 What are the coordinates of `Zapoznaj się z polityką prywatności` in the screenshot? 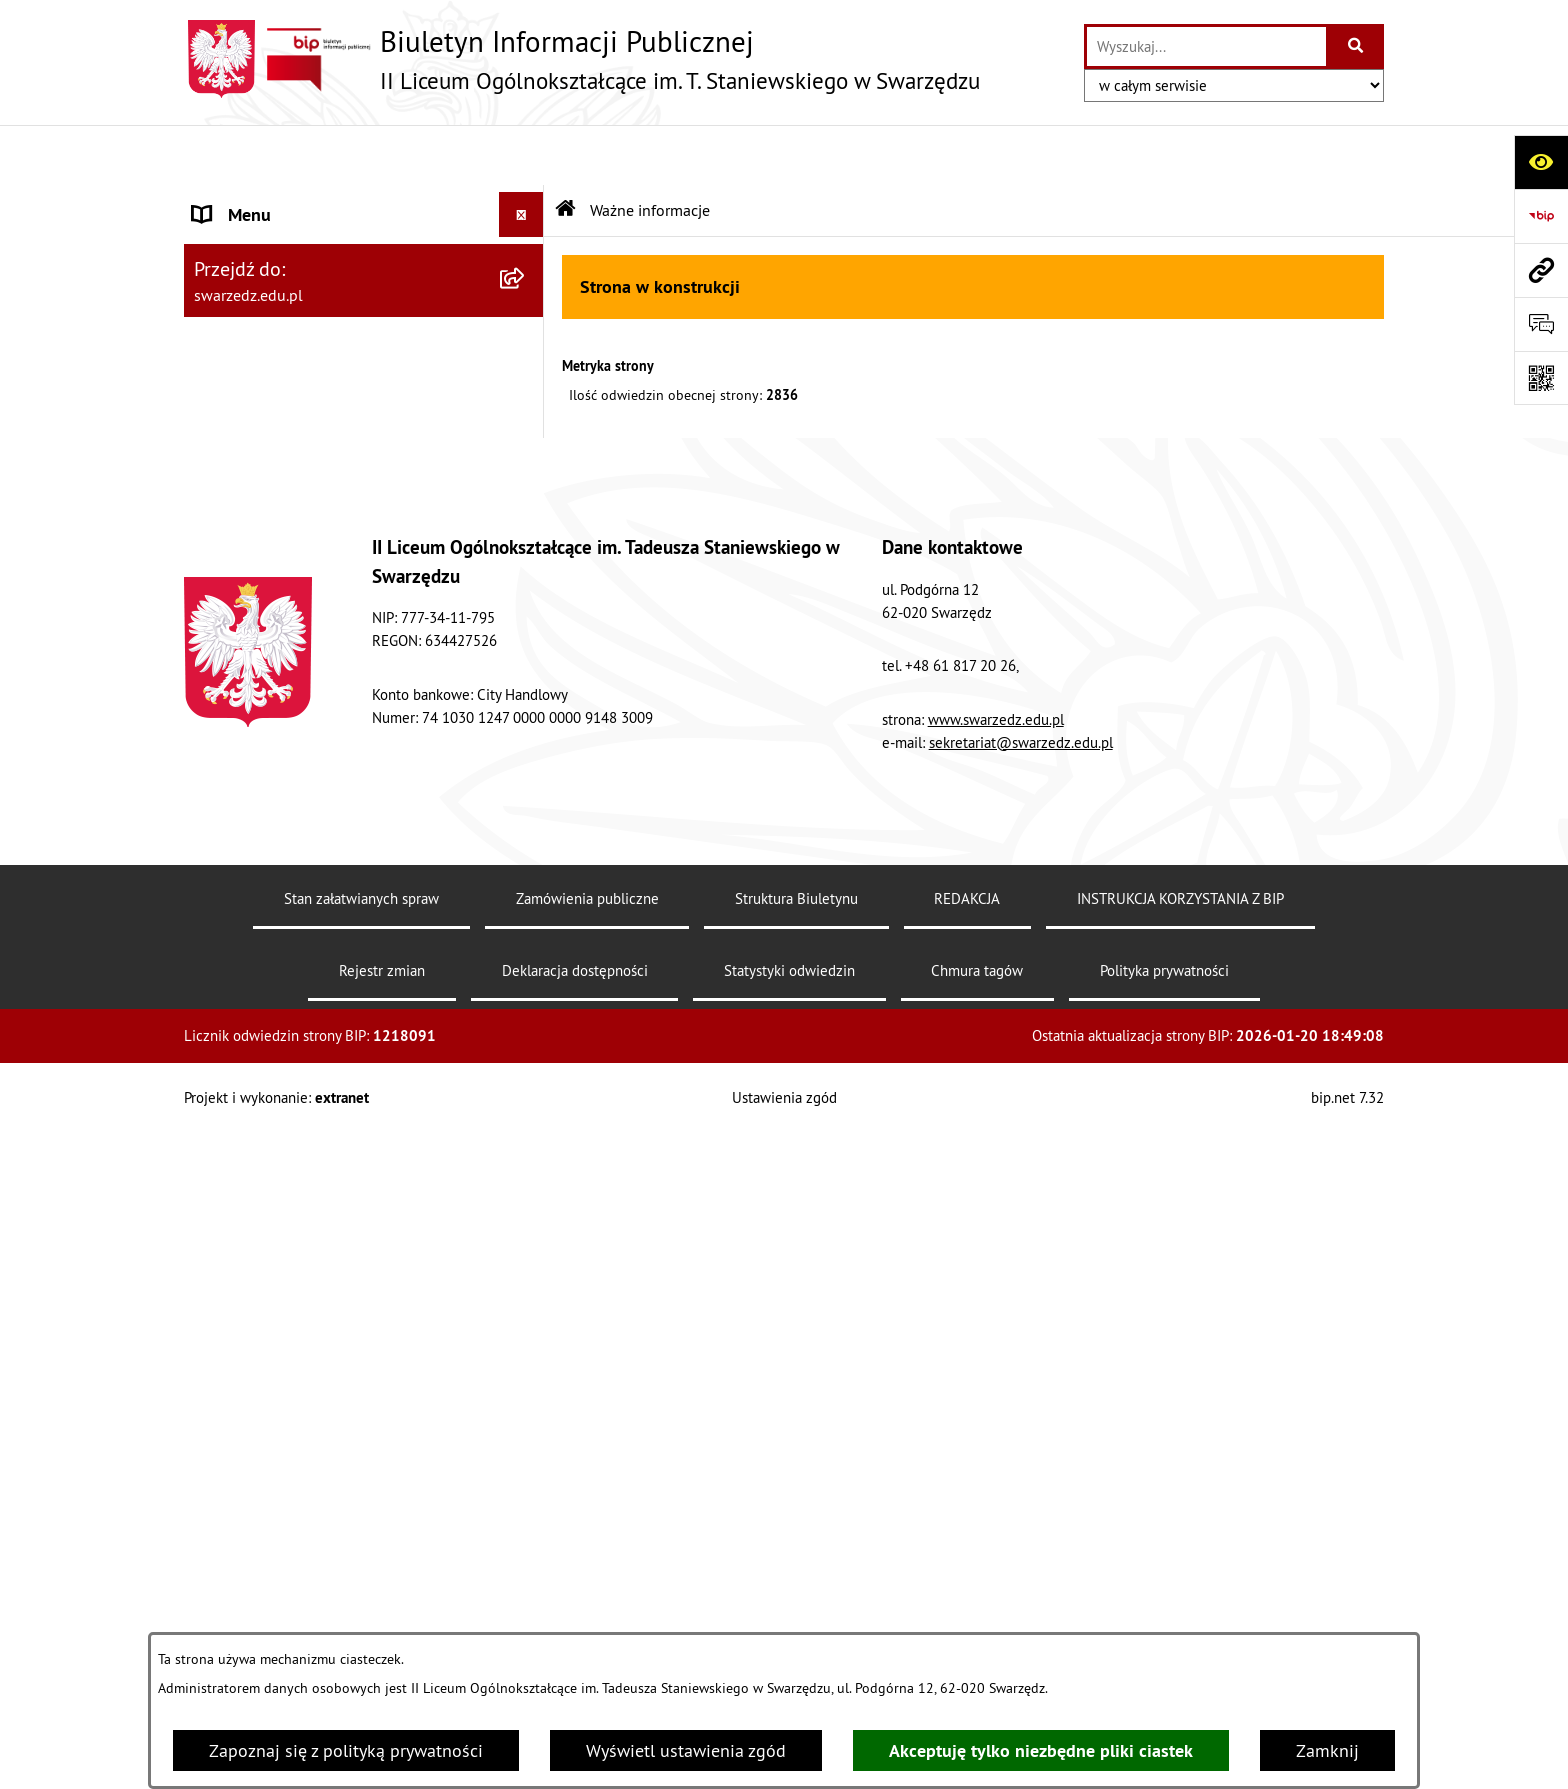 It's located at (346, 1750).